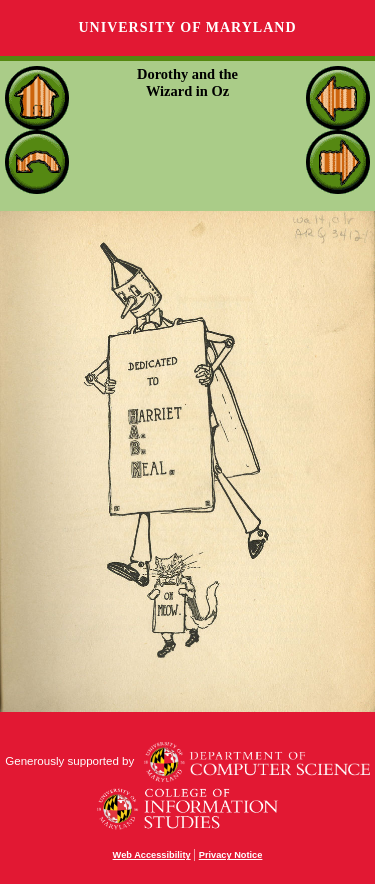 This screenshot has height=884, width=375. Describe the element at coordinates (187, 27) in the screenshot. I see `University of Maryland` at that location.